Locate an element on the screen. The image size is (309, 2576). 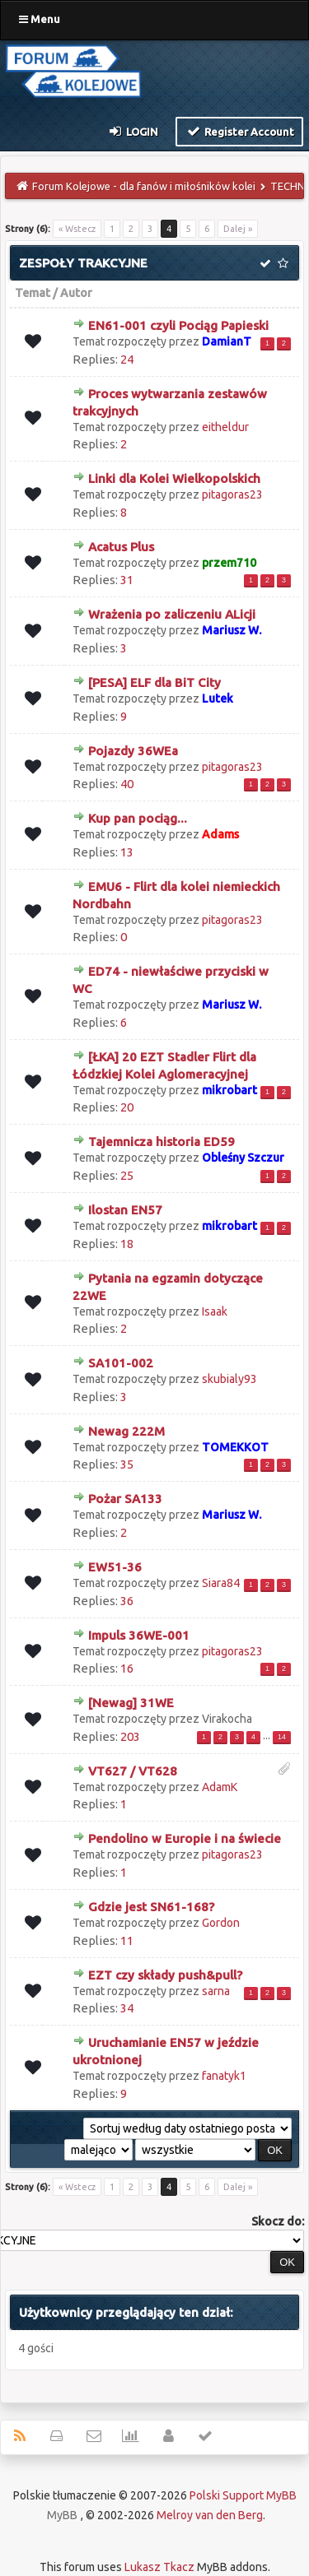
EN61-001 czyli Pociąg Papieski is located at coordinates (178, 325).